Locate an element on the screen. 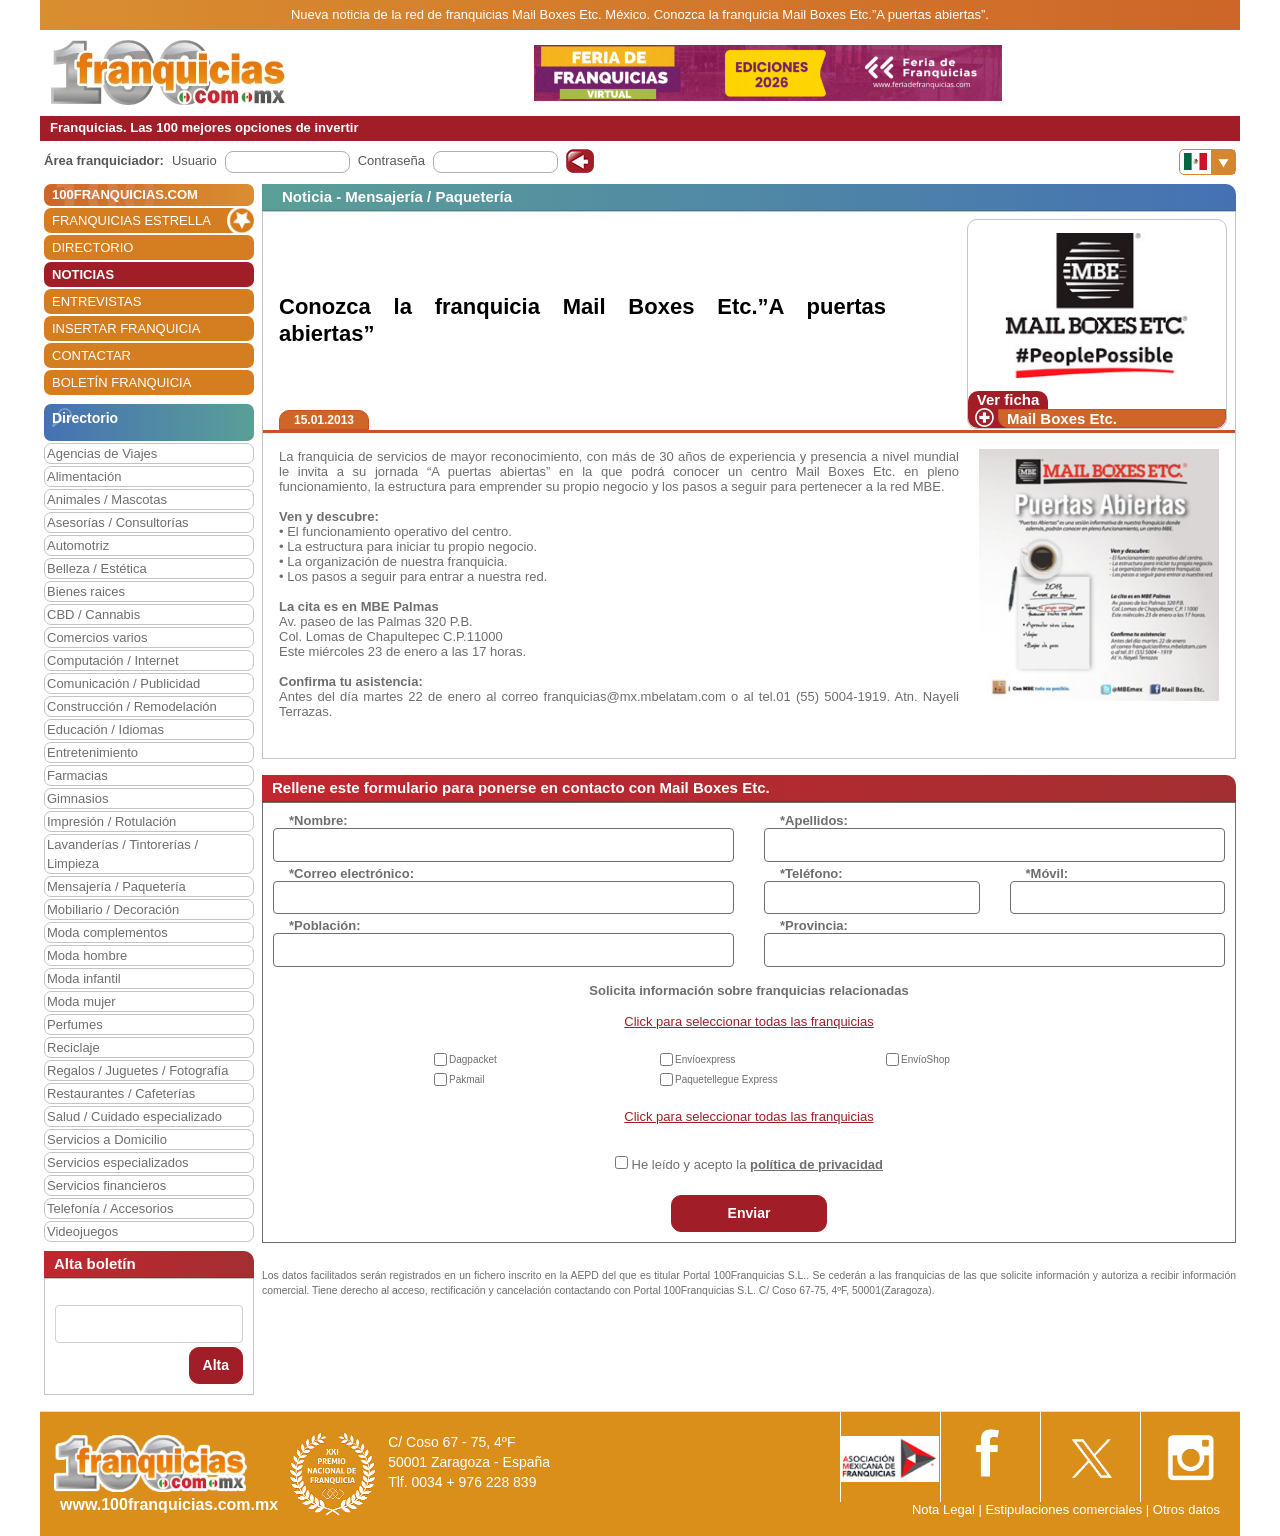  Regalos / Juguetes / Fotografía is located at coordinates (137, 1070).